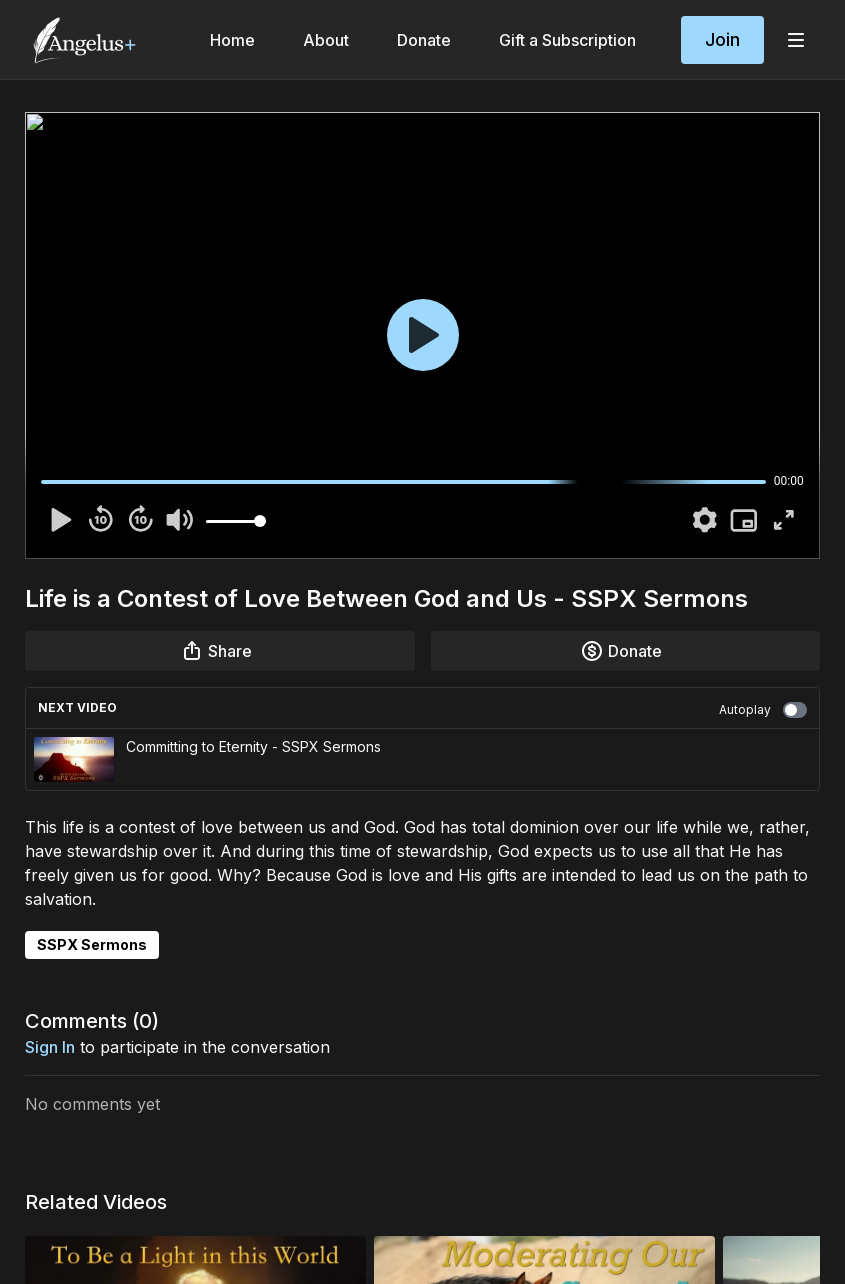 This screenshot has width=845, height=1284. What do you see at coordinates (763, 710) in the screenshot?
I see `Autoplay` at bounding box center [763, 710].